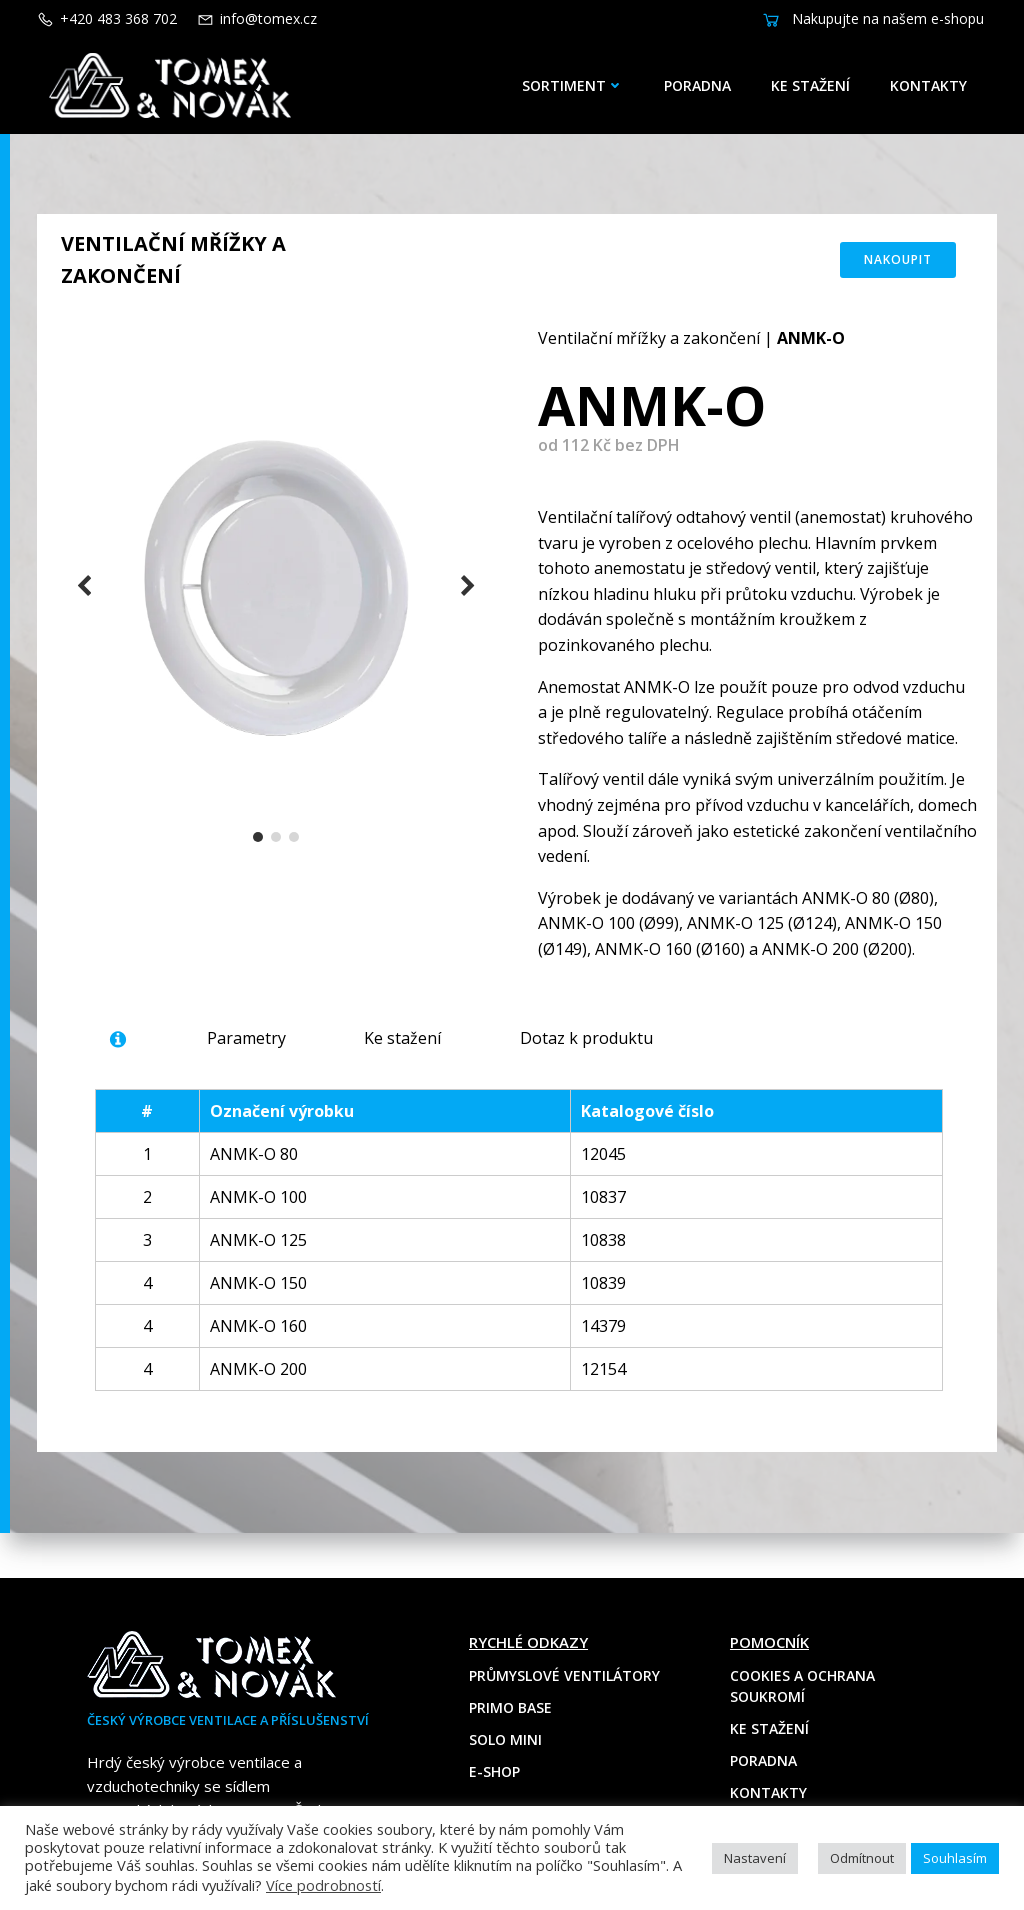 The width and height of the screenshot is (1024, 1910). What do you see at coordinates (815, 85) in the screenshot?
I see `Ke stažení` at bounding box center [815, 85].